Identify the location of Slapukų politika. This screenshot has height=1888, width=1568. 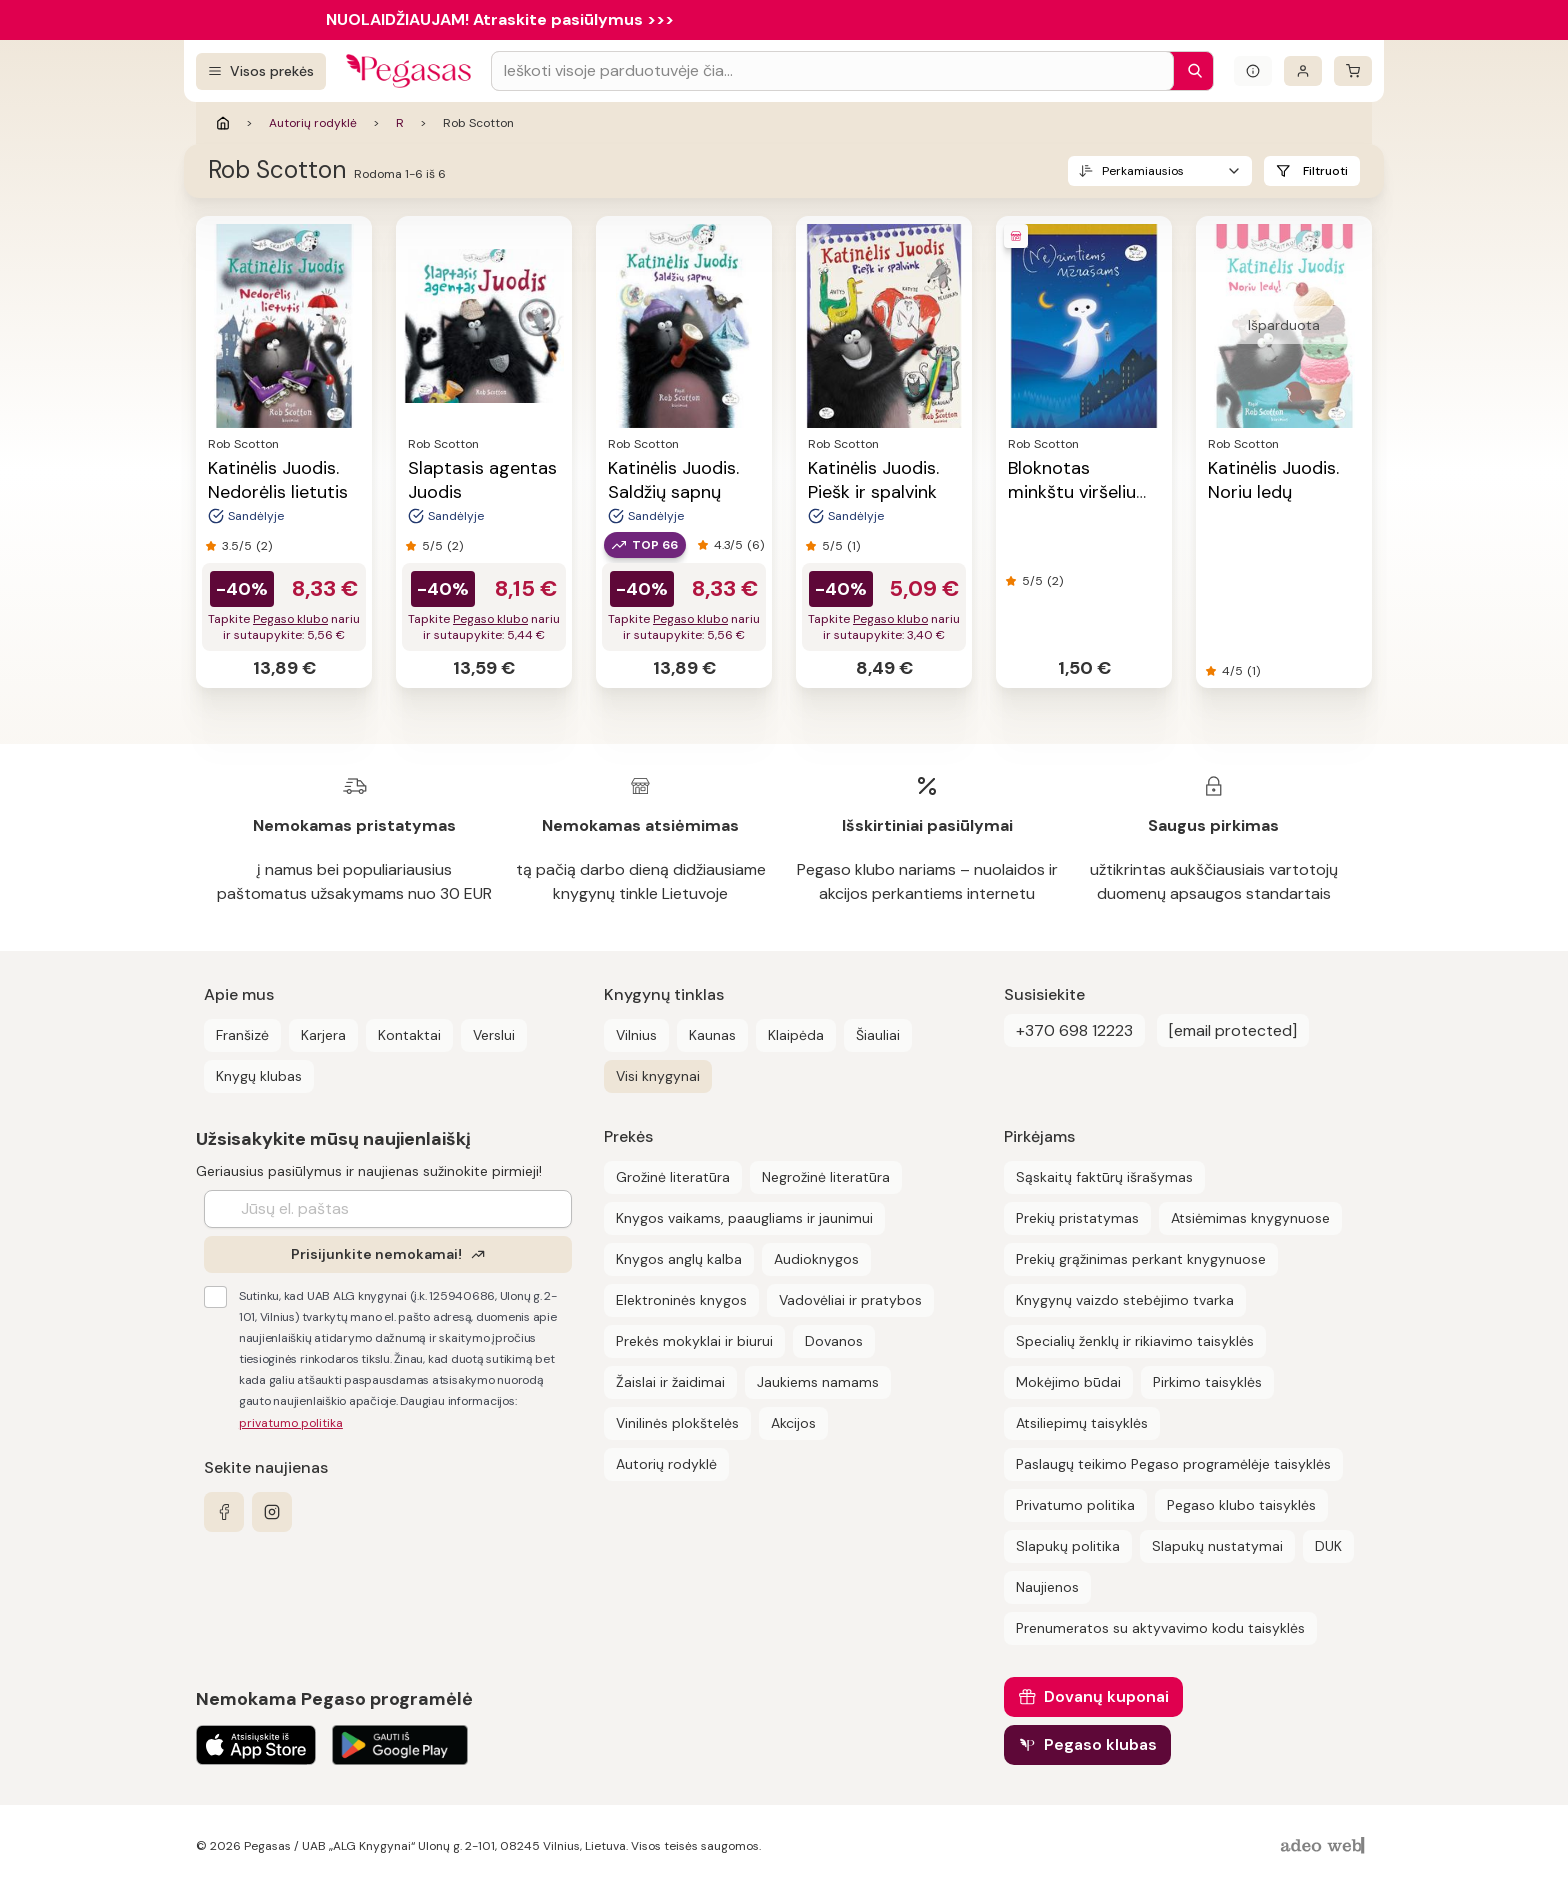
(1068, 1546).